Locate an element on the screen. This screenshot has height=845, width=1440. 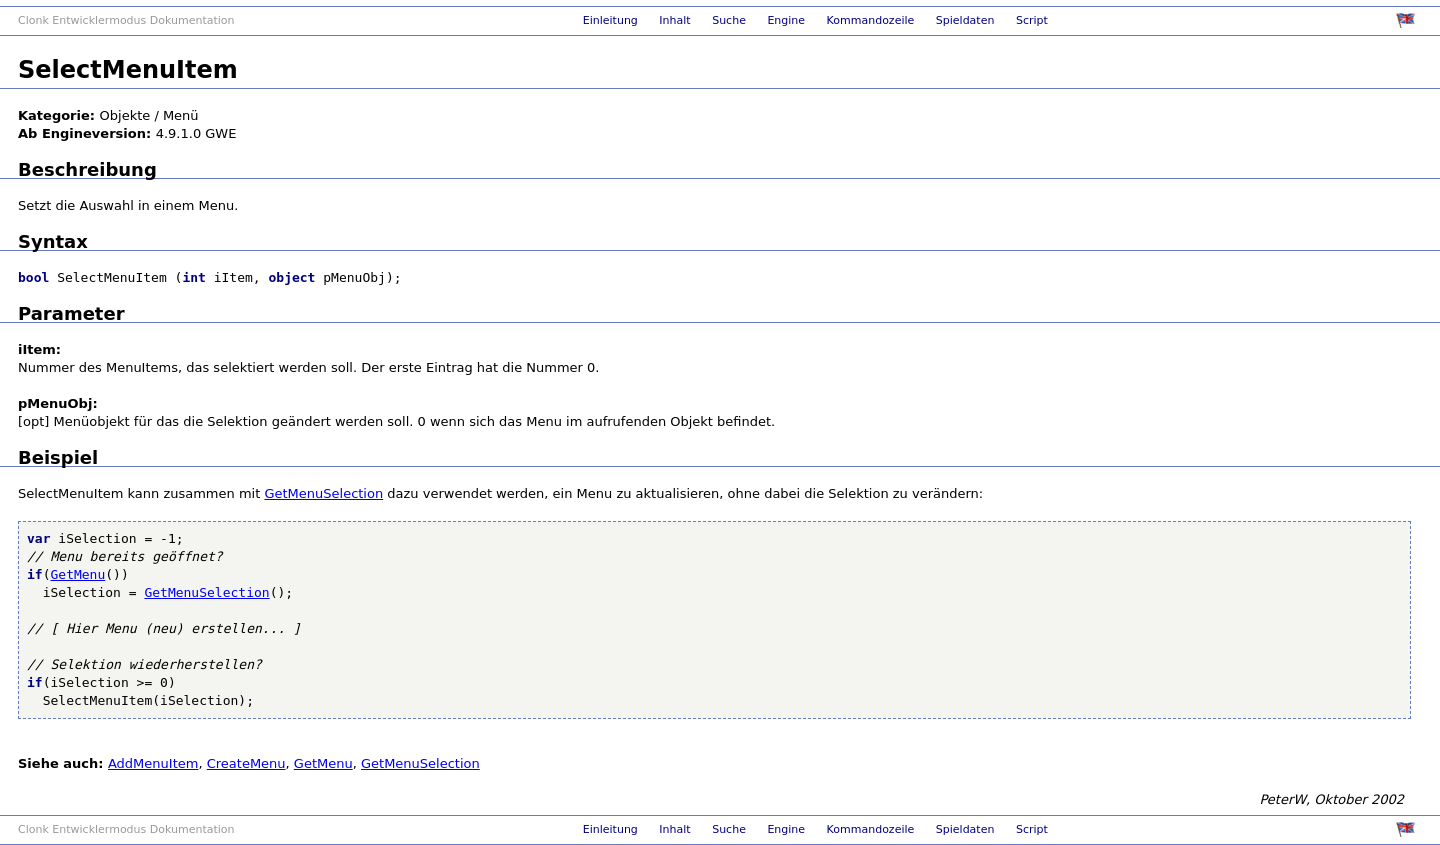
AddMenuItem is located at coordinates (153, 763).